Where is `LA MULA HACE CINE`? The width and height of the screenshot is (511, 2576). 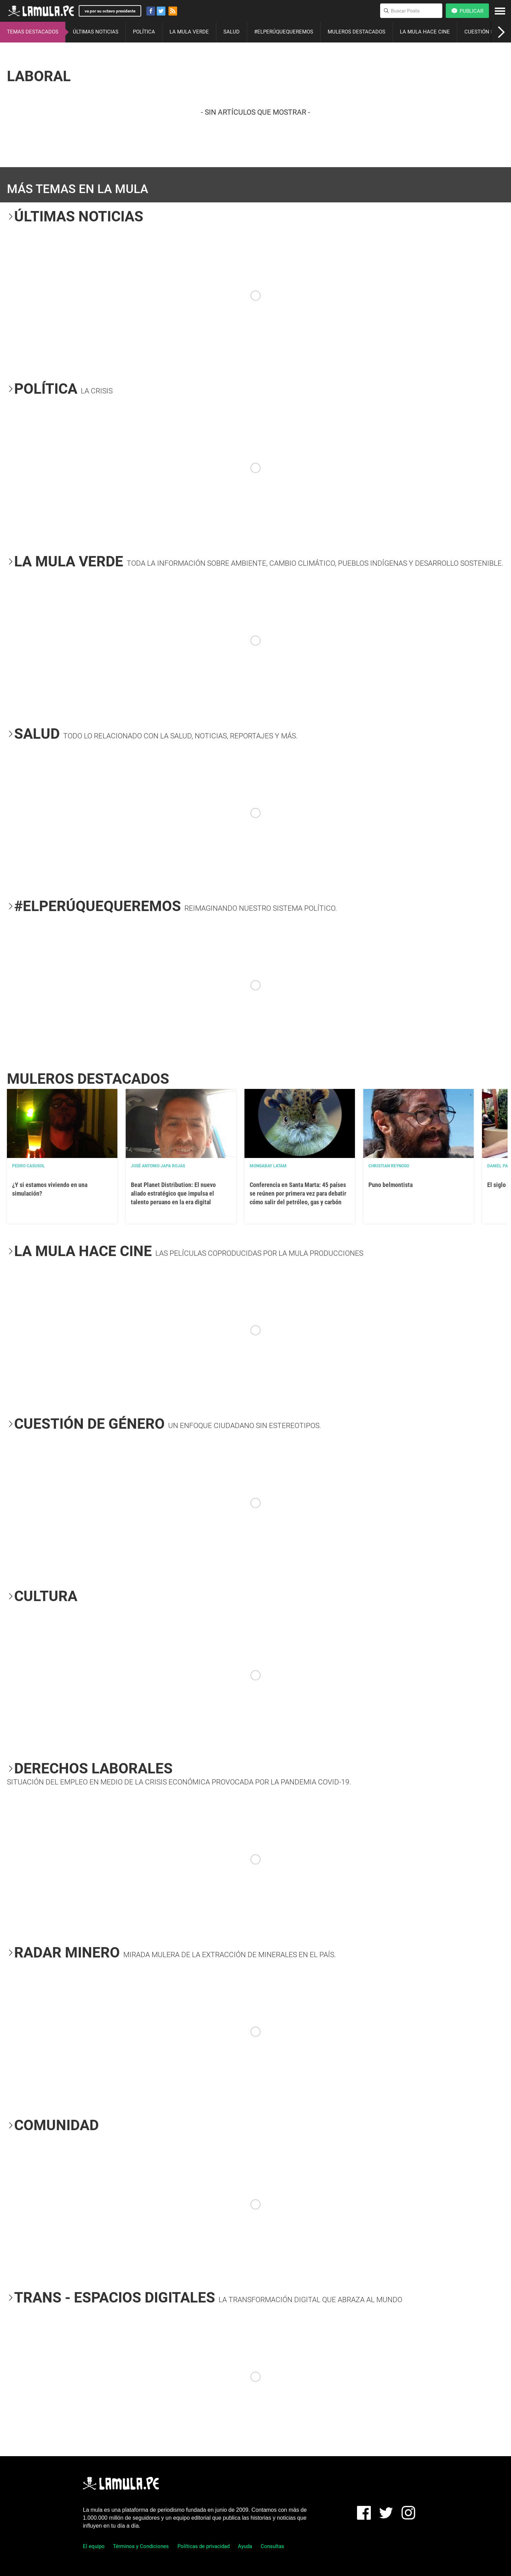 LA MULA HACE CINE is located at coordinates (425, 32).